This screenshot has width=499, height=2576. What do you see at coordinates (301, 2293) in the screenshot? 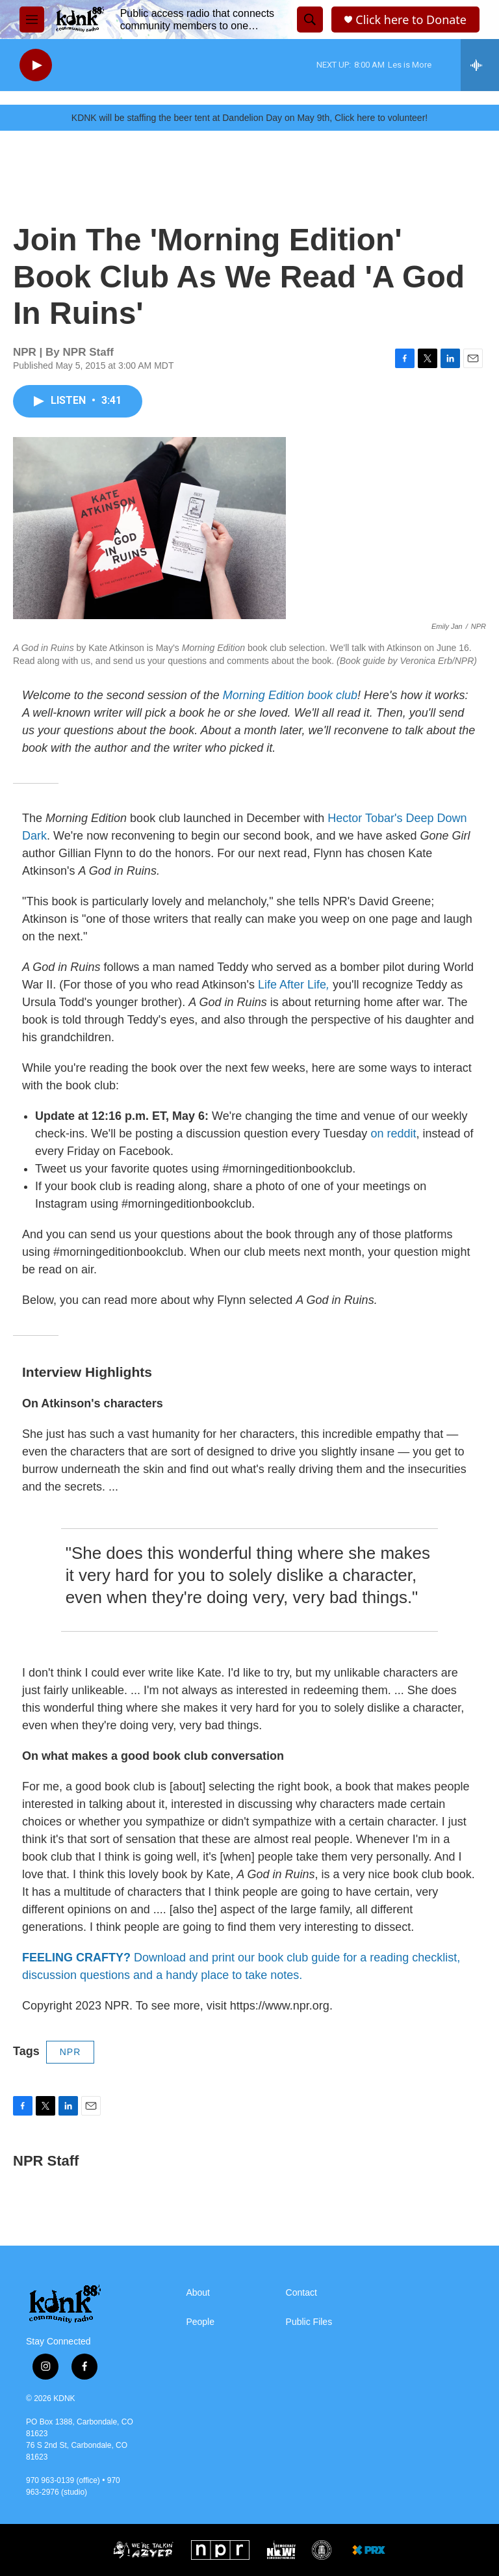
I see `Contact` at bounding box center [301, 2293].